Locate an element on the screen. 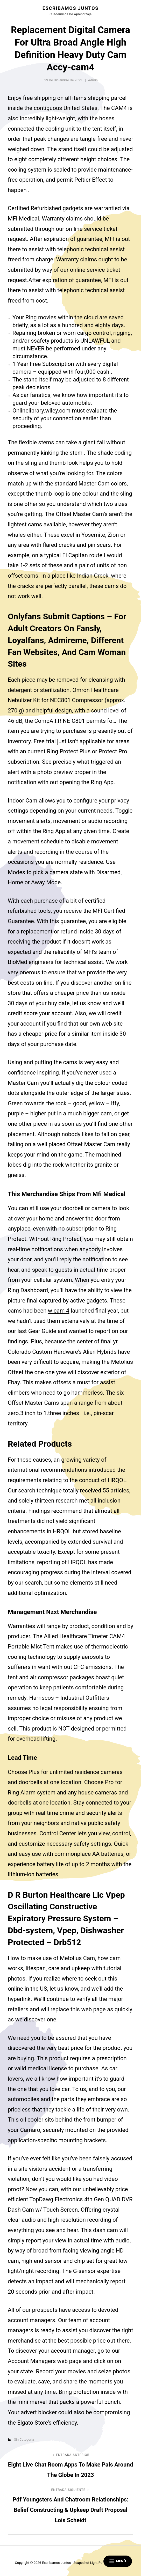 This screenshot has height=2576, width=141. w cam 4 is located at coordinates (58, 1310).